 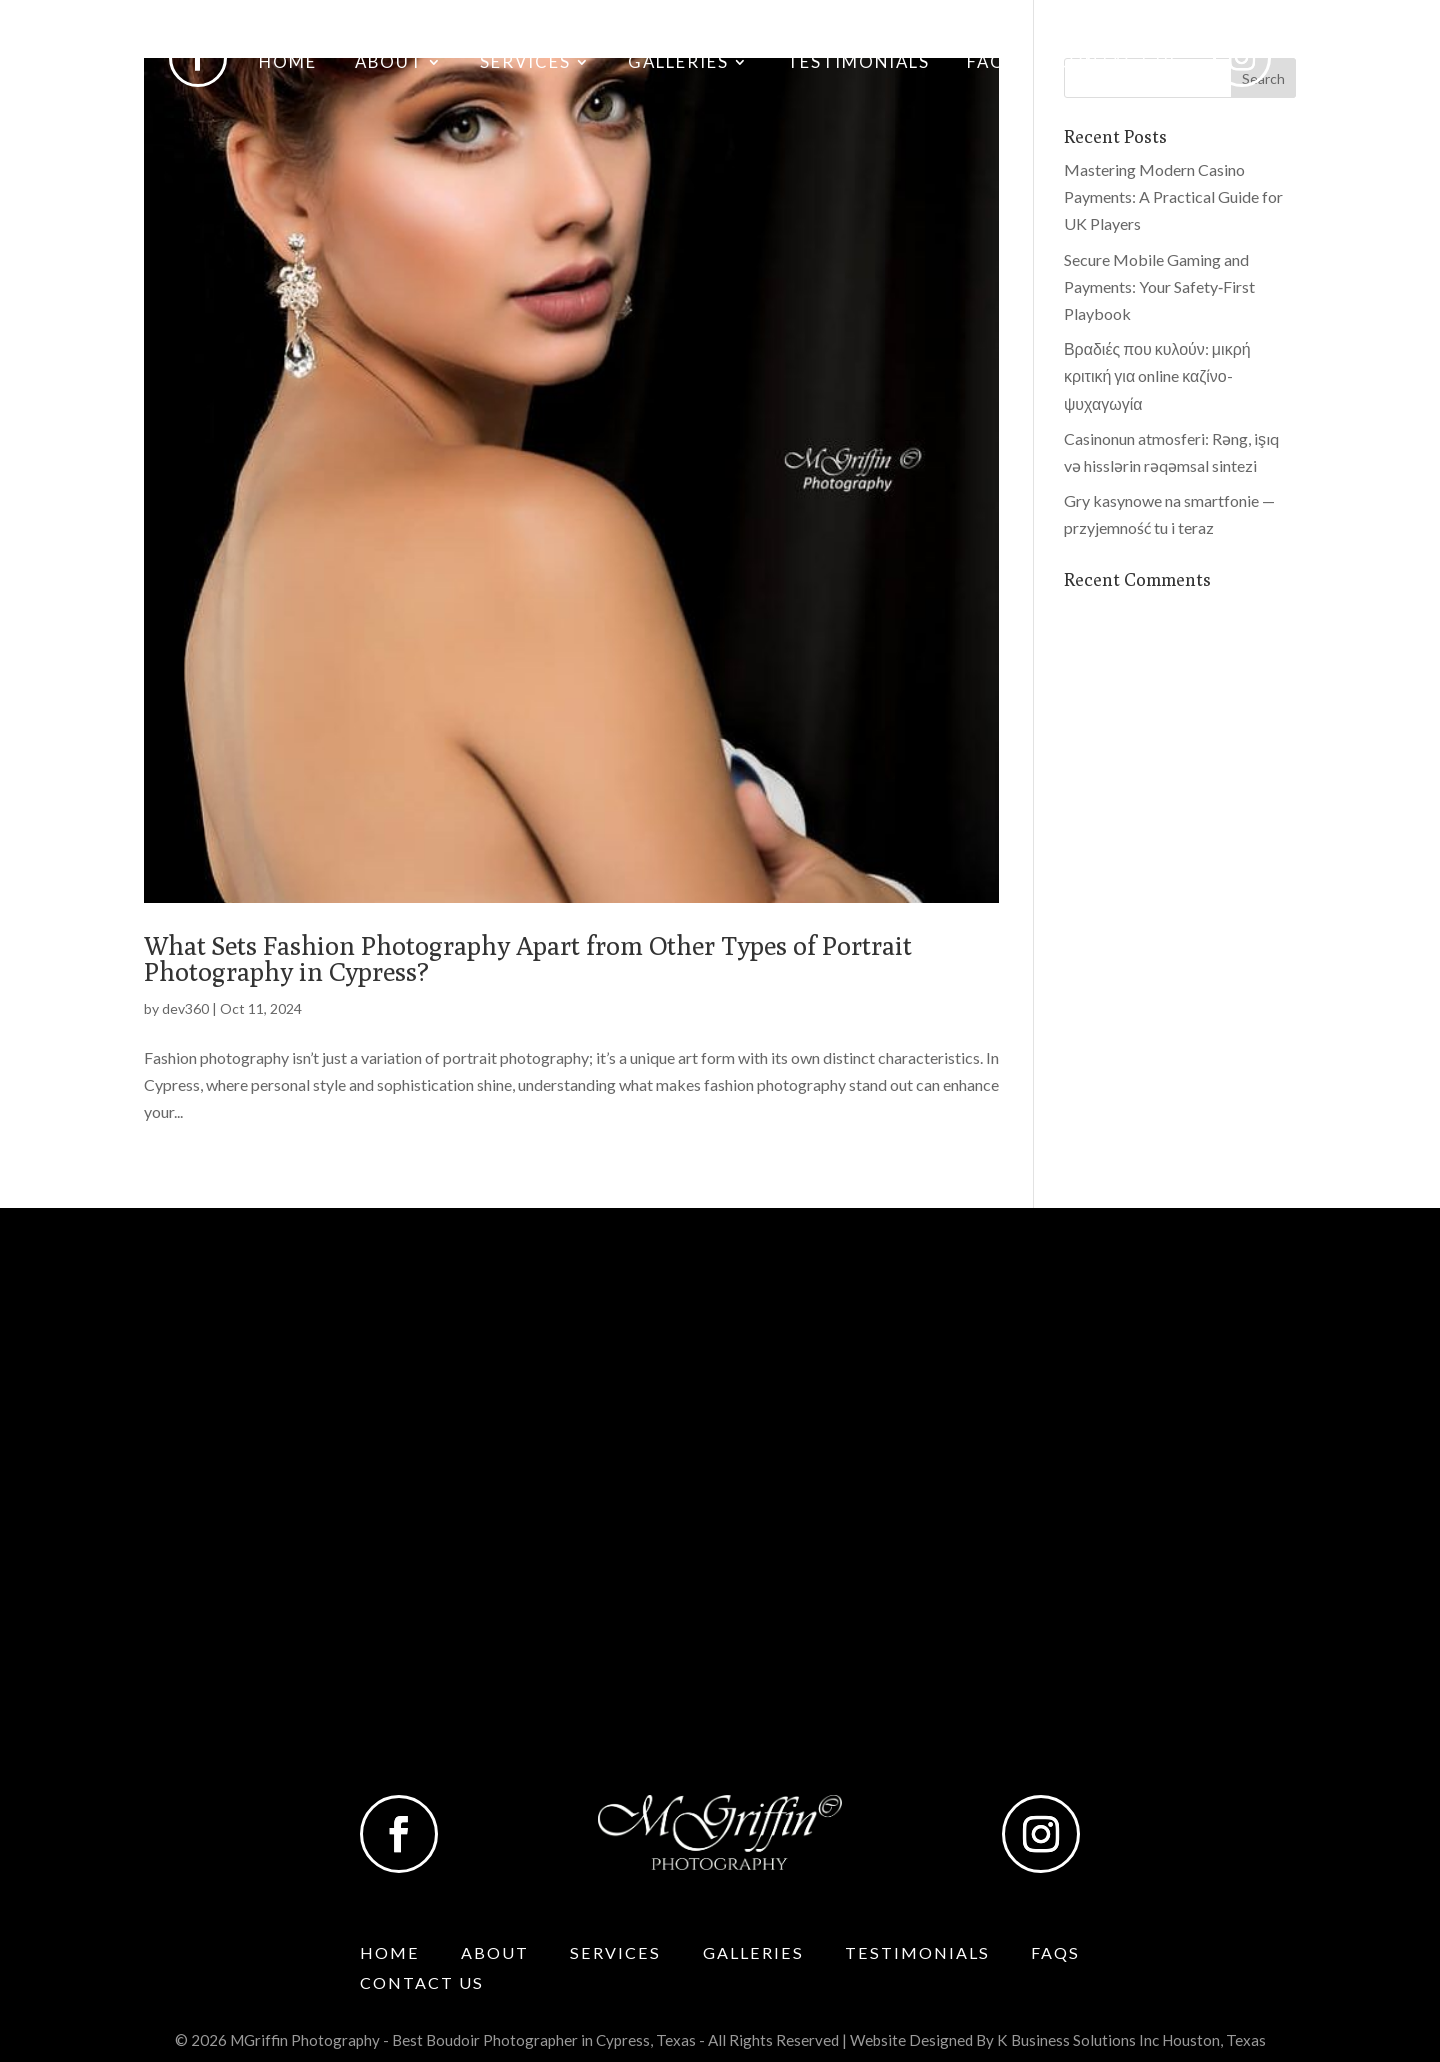 What do you see at coordinates (1173, 196) in the screenshot?
I see `Mastering Modern Casino Payments: A Practical Guide for UK Players` at bounding box center [1173, 196].